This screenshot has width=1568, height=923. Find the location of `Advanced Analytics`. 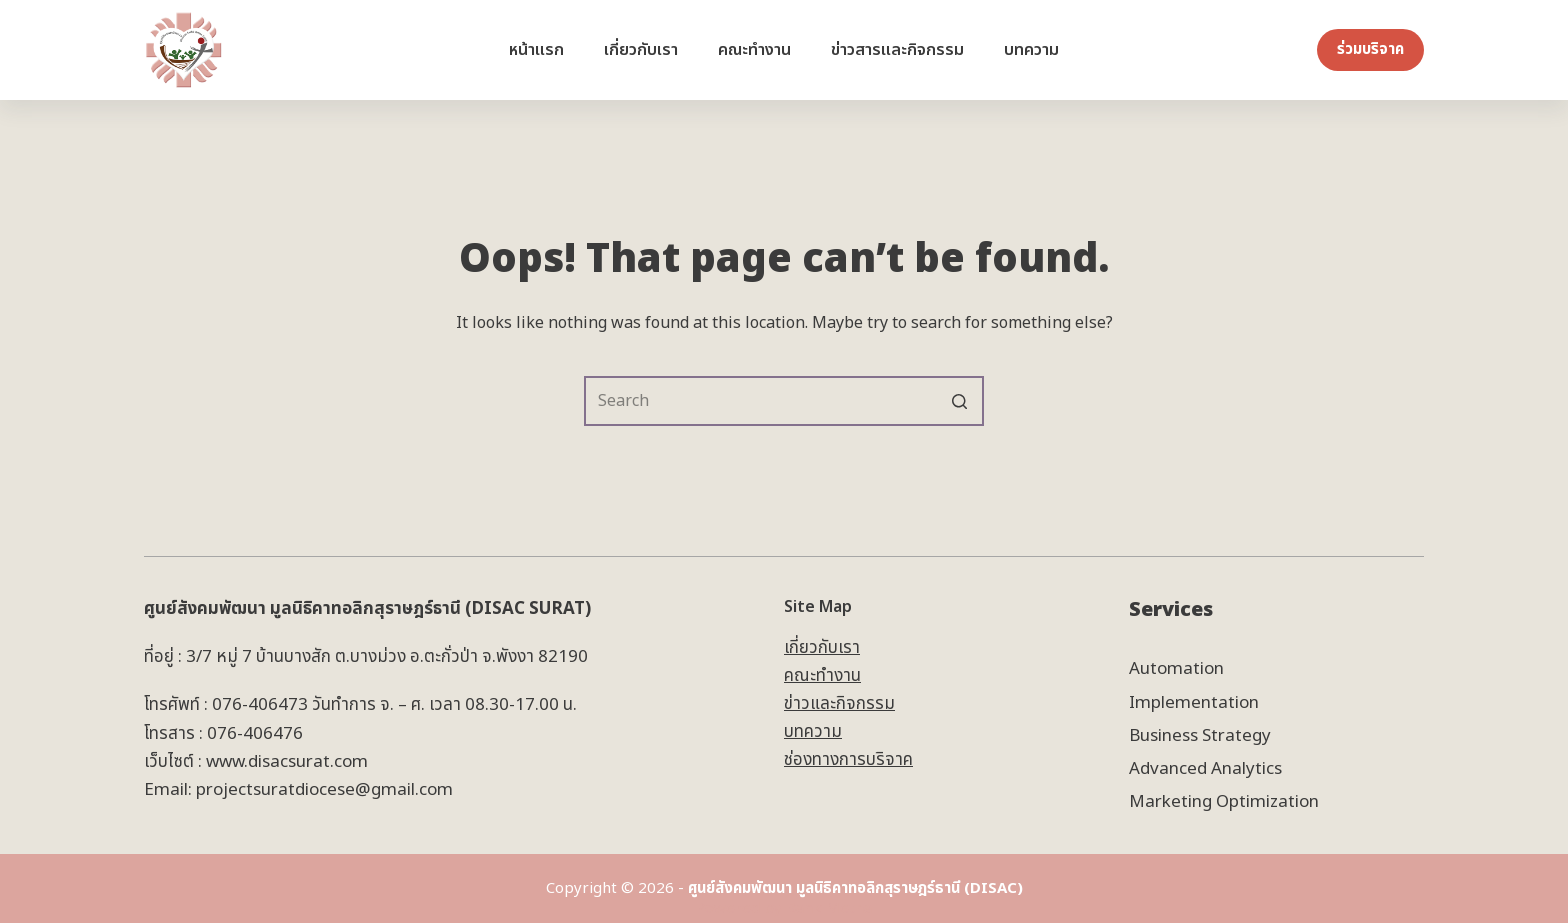

Advanced Analytics is located at coordinates (1205, 769).